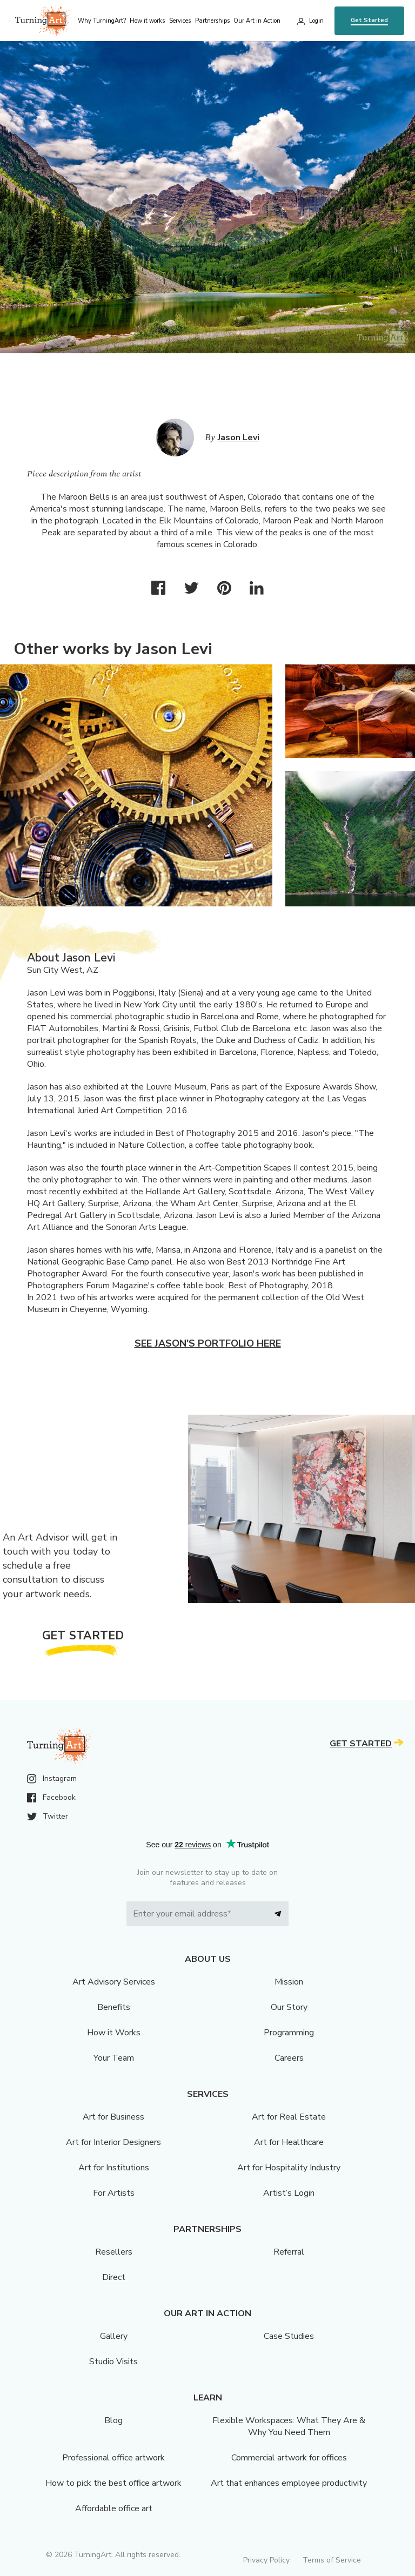 The width and height of the screenshot is (415, 2576). I want to click on Art that enhances employee productivity, so click(289, 2483).